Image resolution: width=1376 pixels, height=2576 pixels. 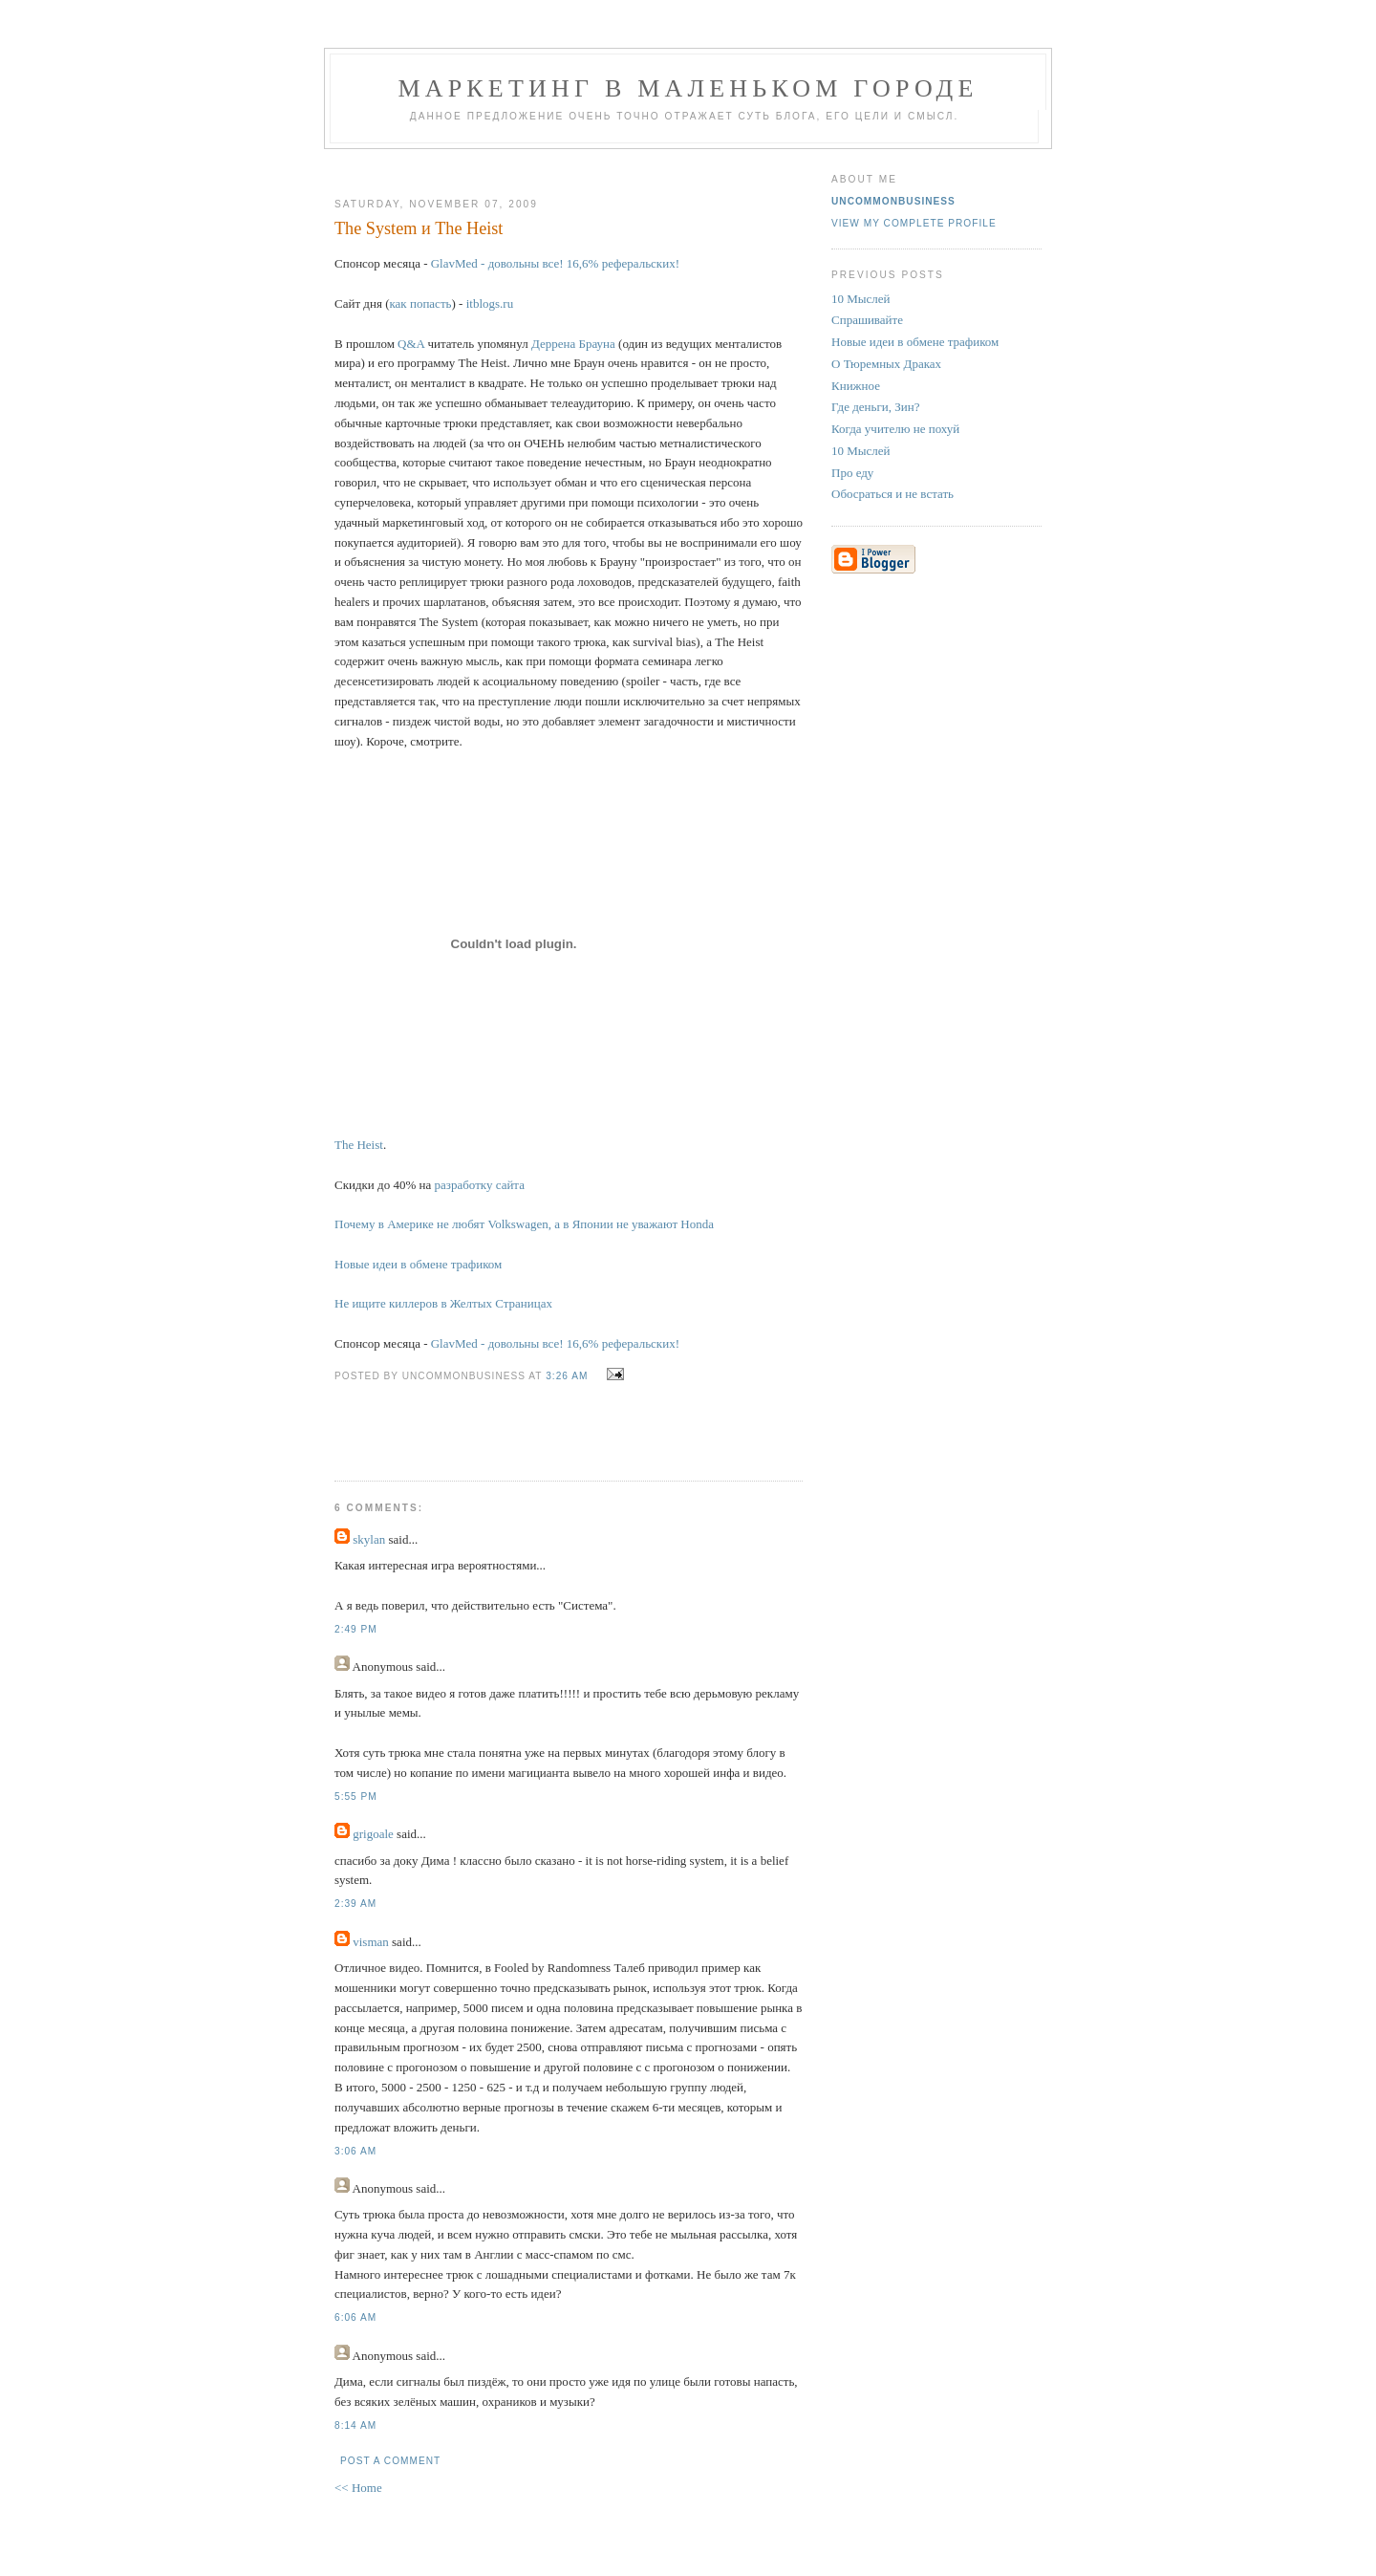 What do you see at coordinates (371, 1942) in the screenshot?
I see `visman` at bounding box center [371, 1942].